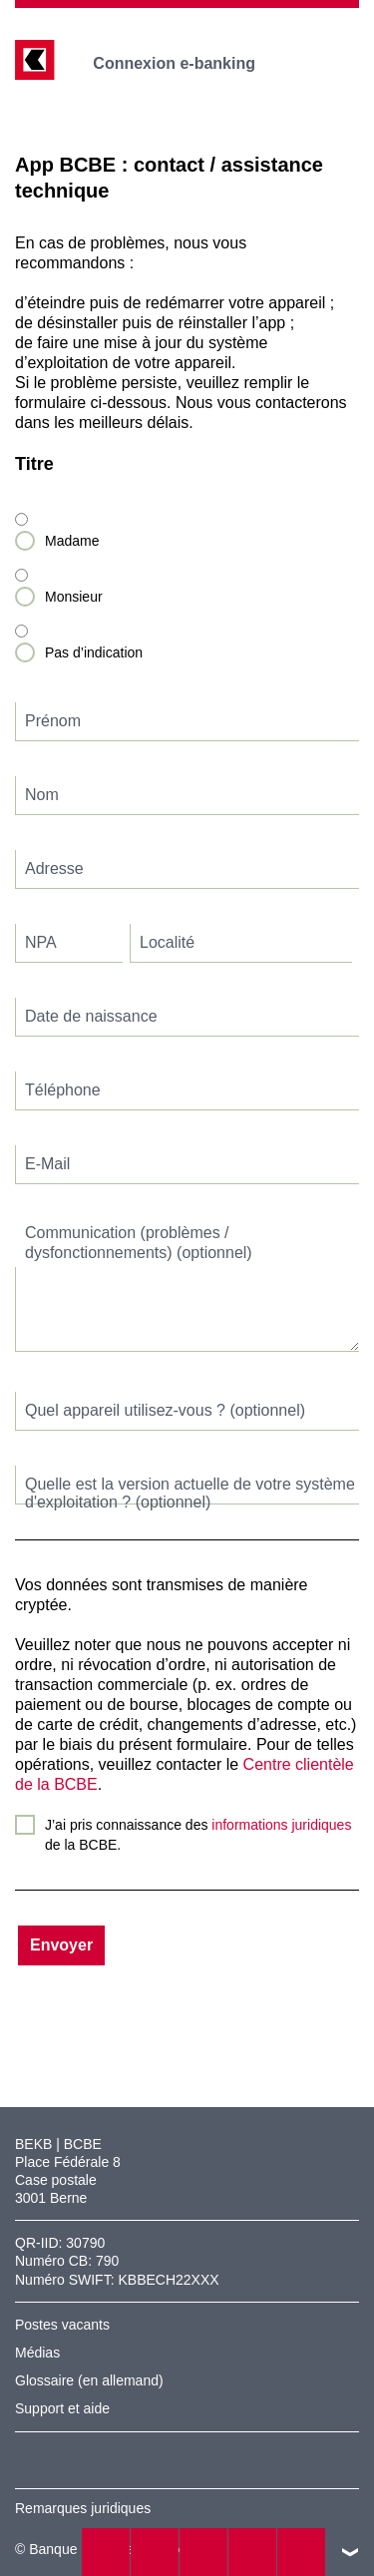  Describe the element at coordinates (74, 597) in the screenshot. I see `Monsieur` at that location.